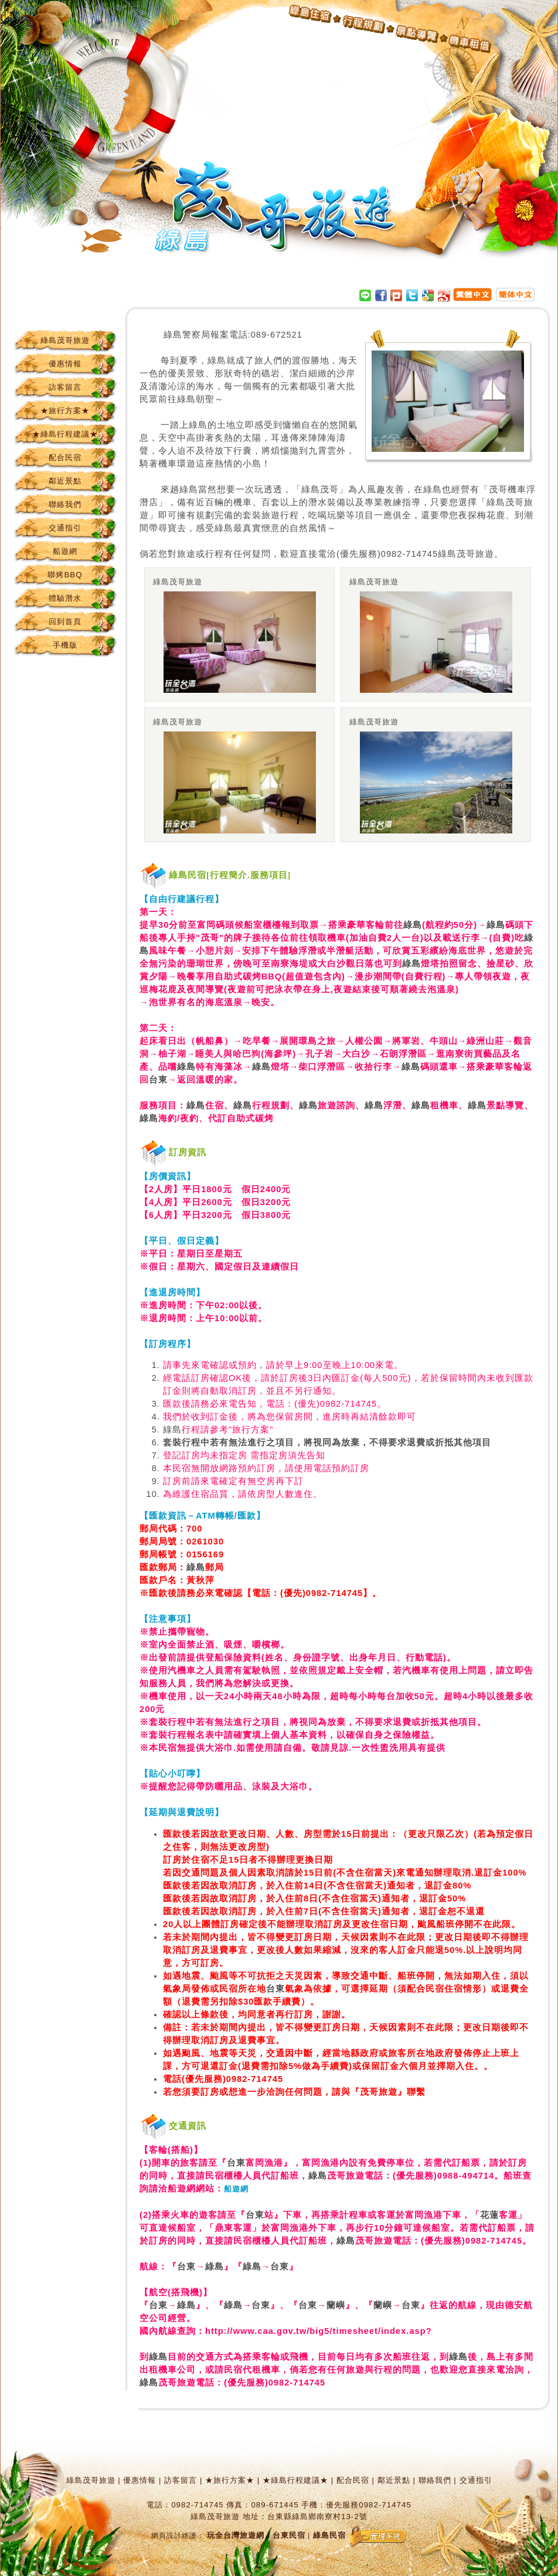  I want to click on 花蓮, so click(489, 2215).